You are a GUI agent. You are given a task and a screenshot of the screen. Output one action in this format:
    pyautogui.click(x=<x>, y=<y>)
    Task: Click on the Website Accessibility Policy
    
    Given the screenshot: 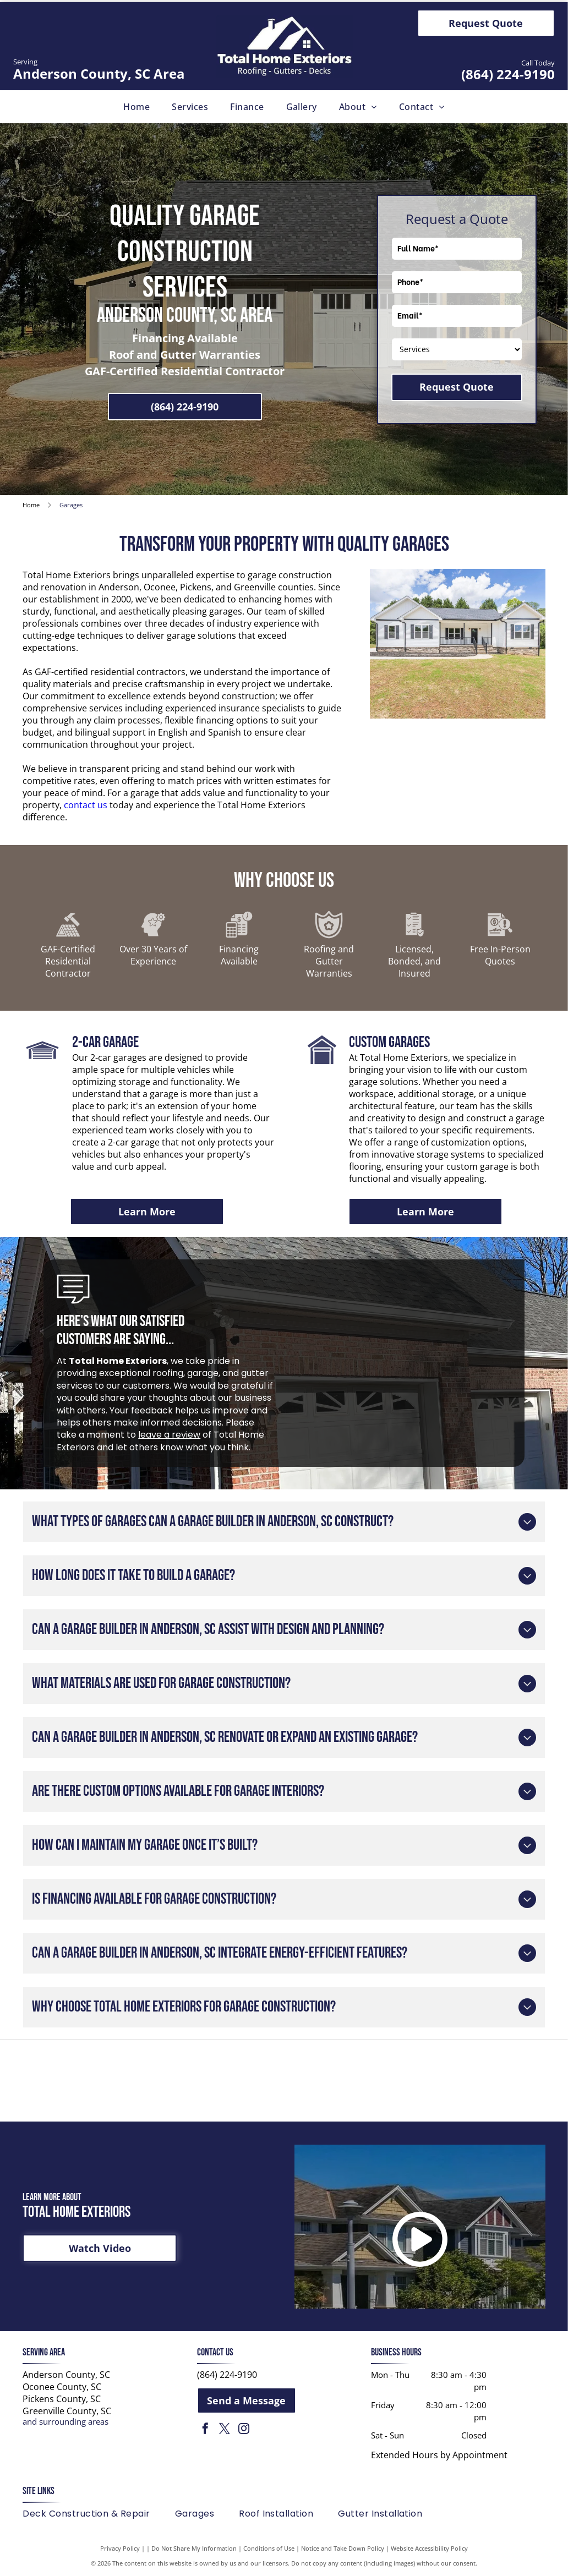 What is the action you would take?
    pyautogui.click(x=429, y=2548)
    